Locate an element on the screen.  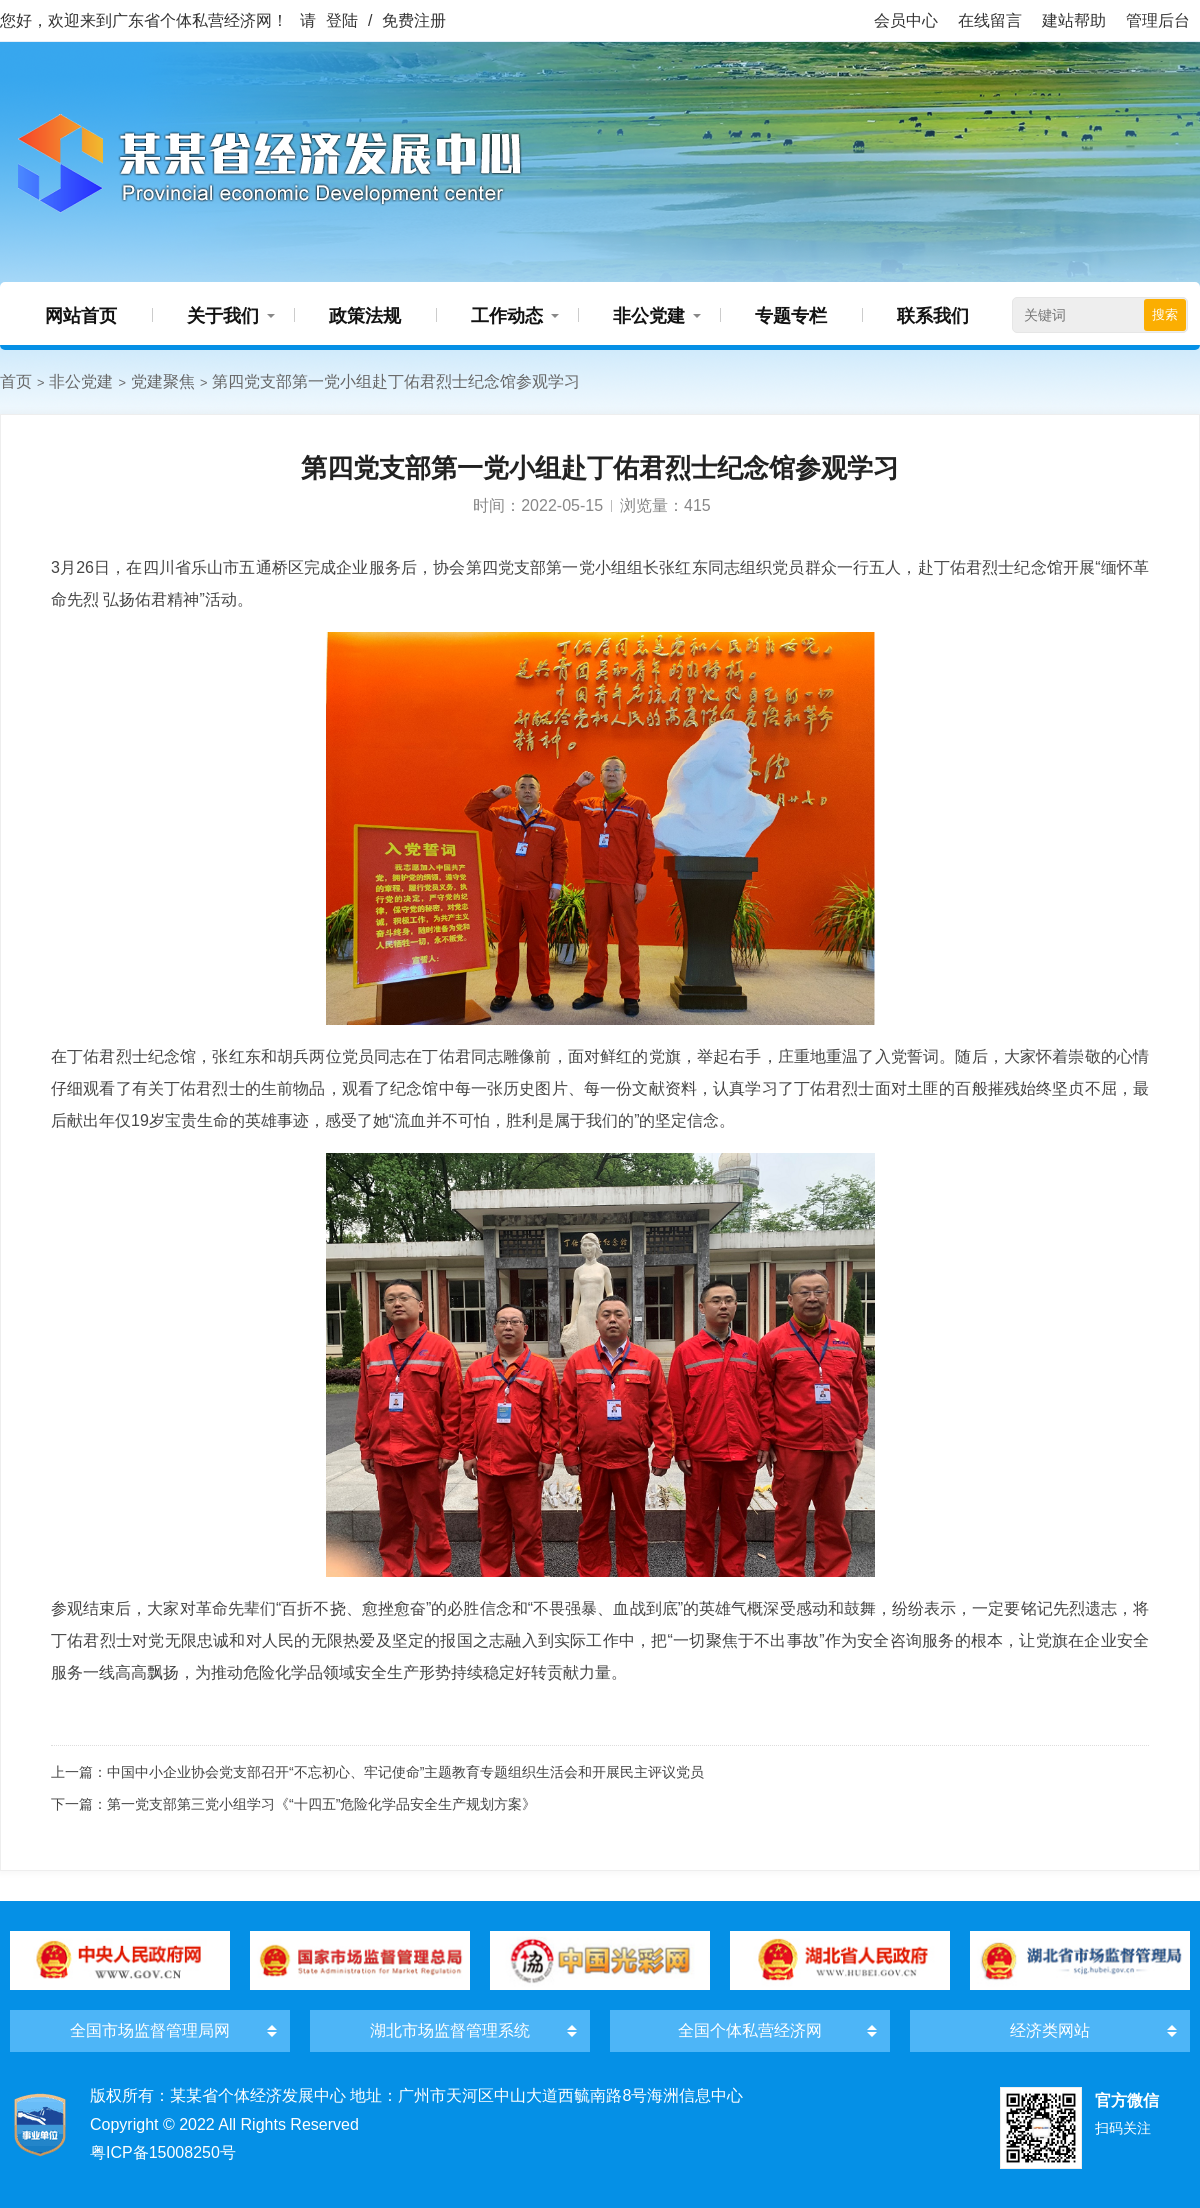
免费注册 is located at coordinates (414, 20).